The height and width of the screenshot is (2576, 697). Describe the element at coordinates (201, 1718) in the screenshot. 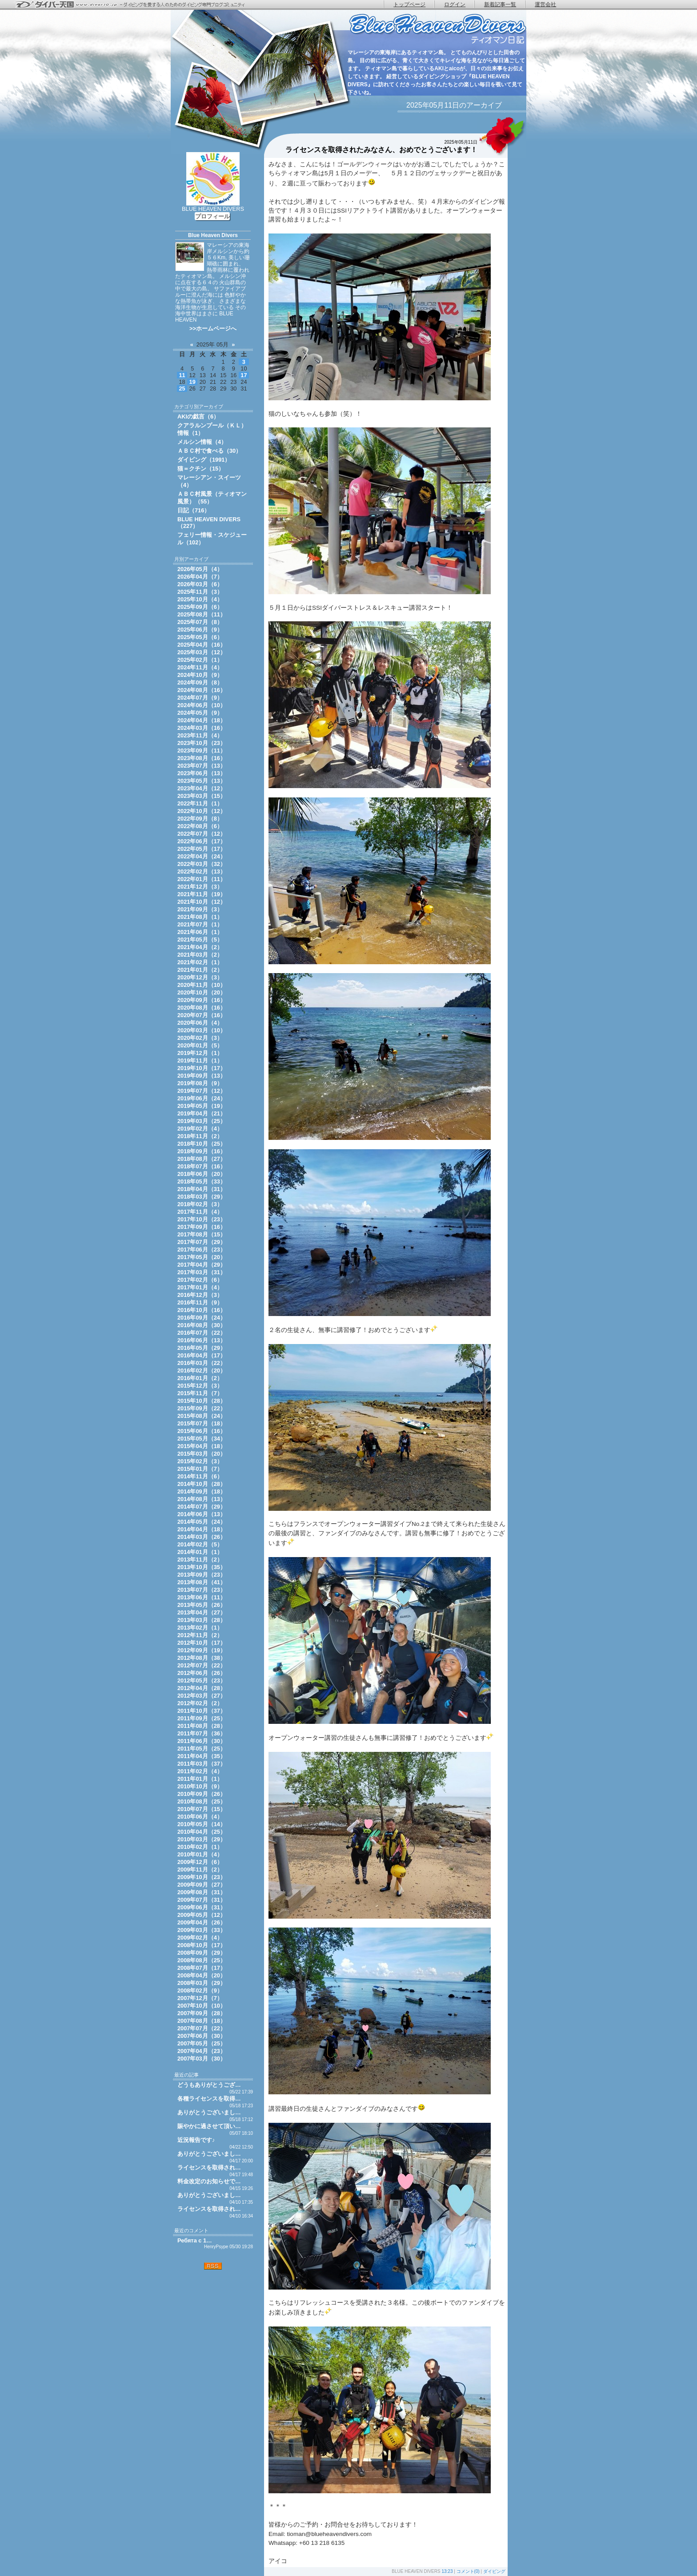

I see `2011年09月（25）` at that location.